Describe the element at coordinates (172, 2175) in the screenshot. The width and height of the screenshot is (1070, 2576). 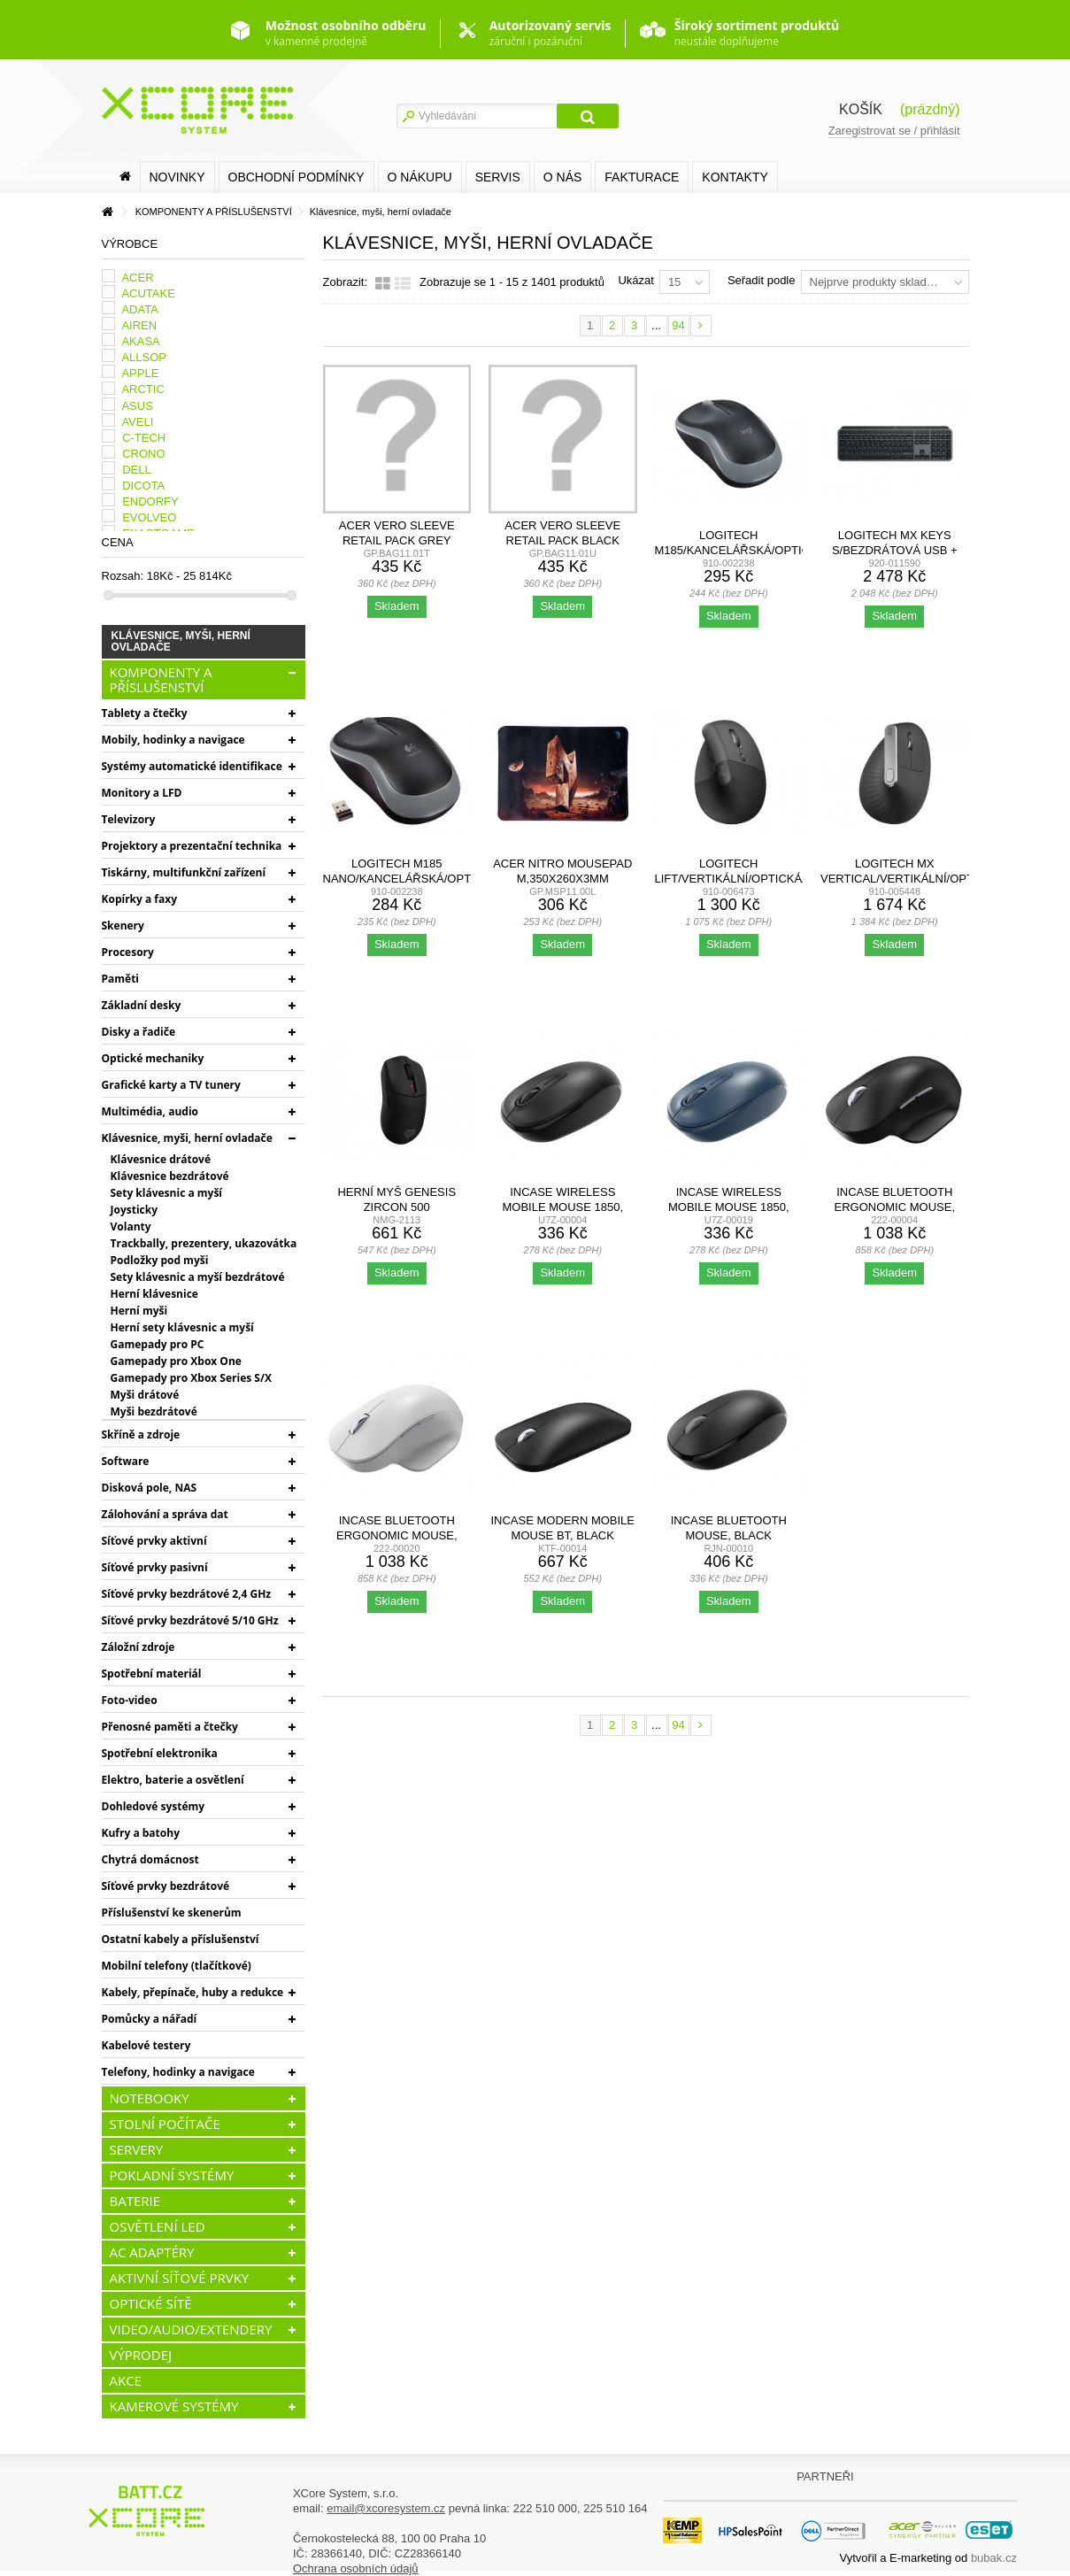
I see `POKLADNÍ SYSTÉMY` at that location.